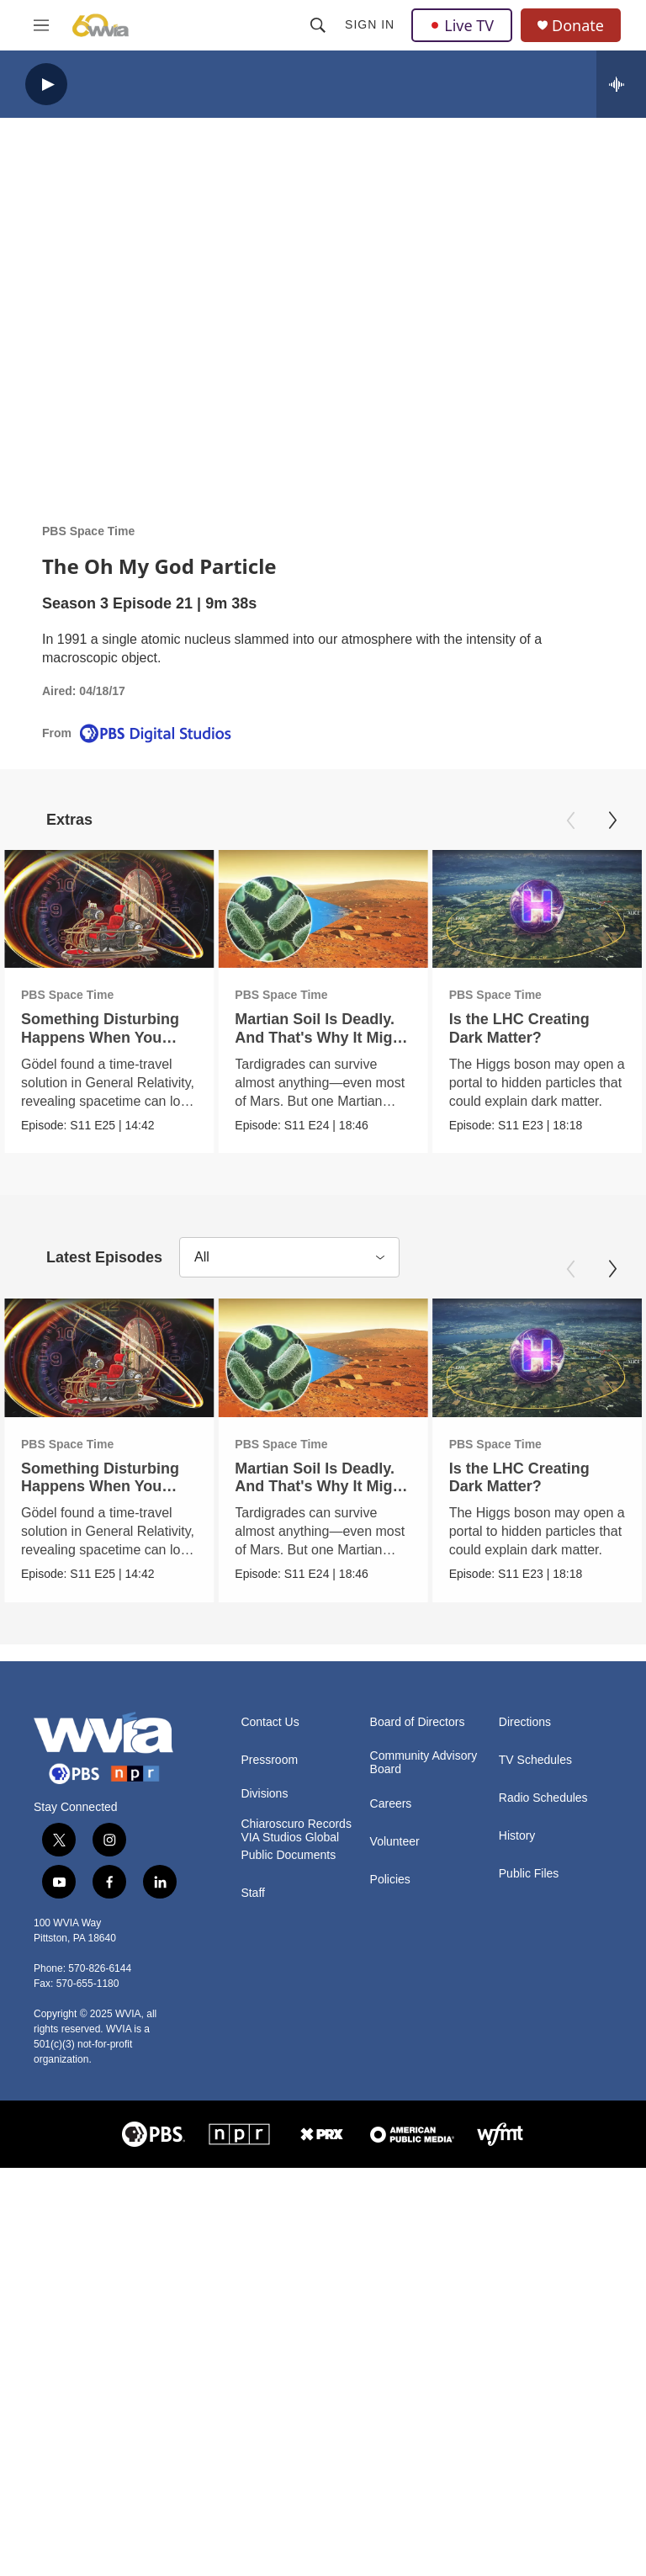 Image resolution: width=646 pixels, height=2576 pixels. I want to click on Radio Schedules, so click(543, 1797).